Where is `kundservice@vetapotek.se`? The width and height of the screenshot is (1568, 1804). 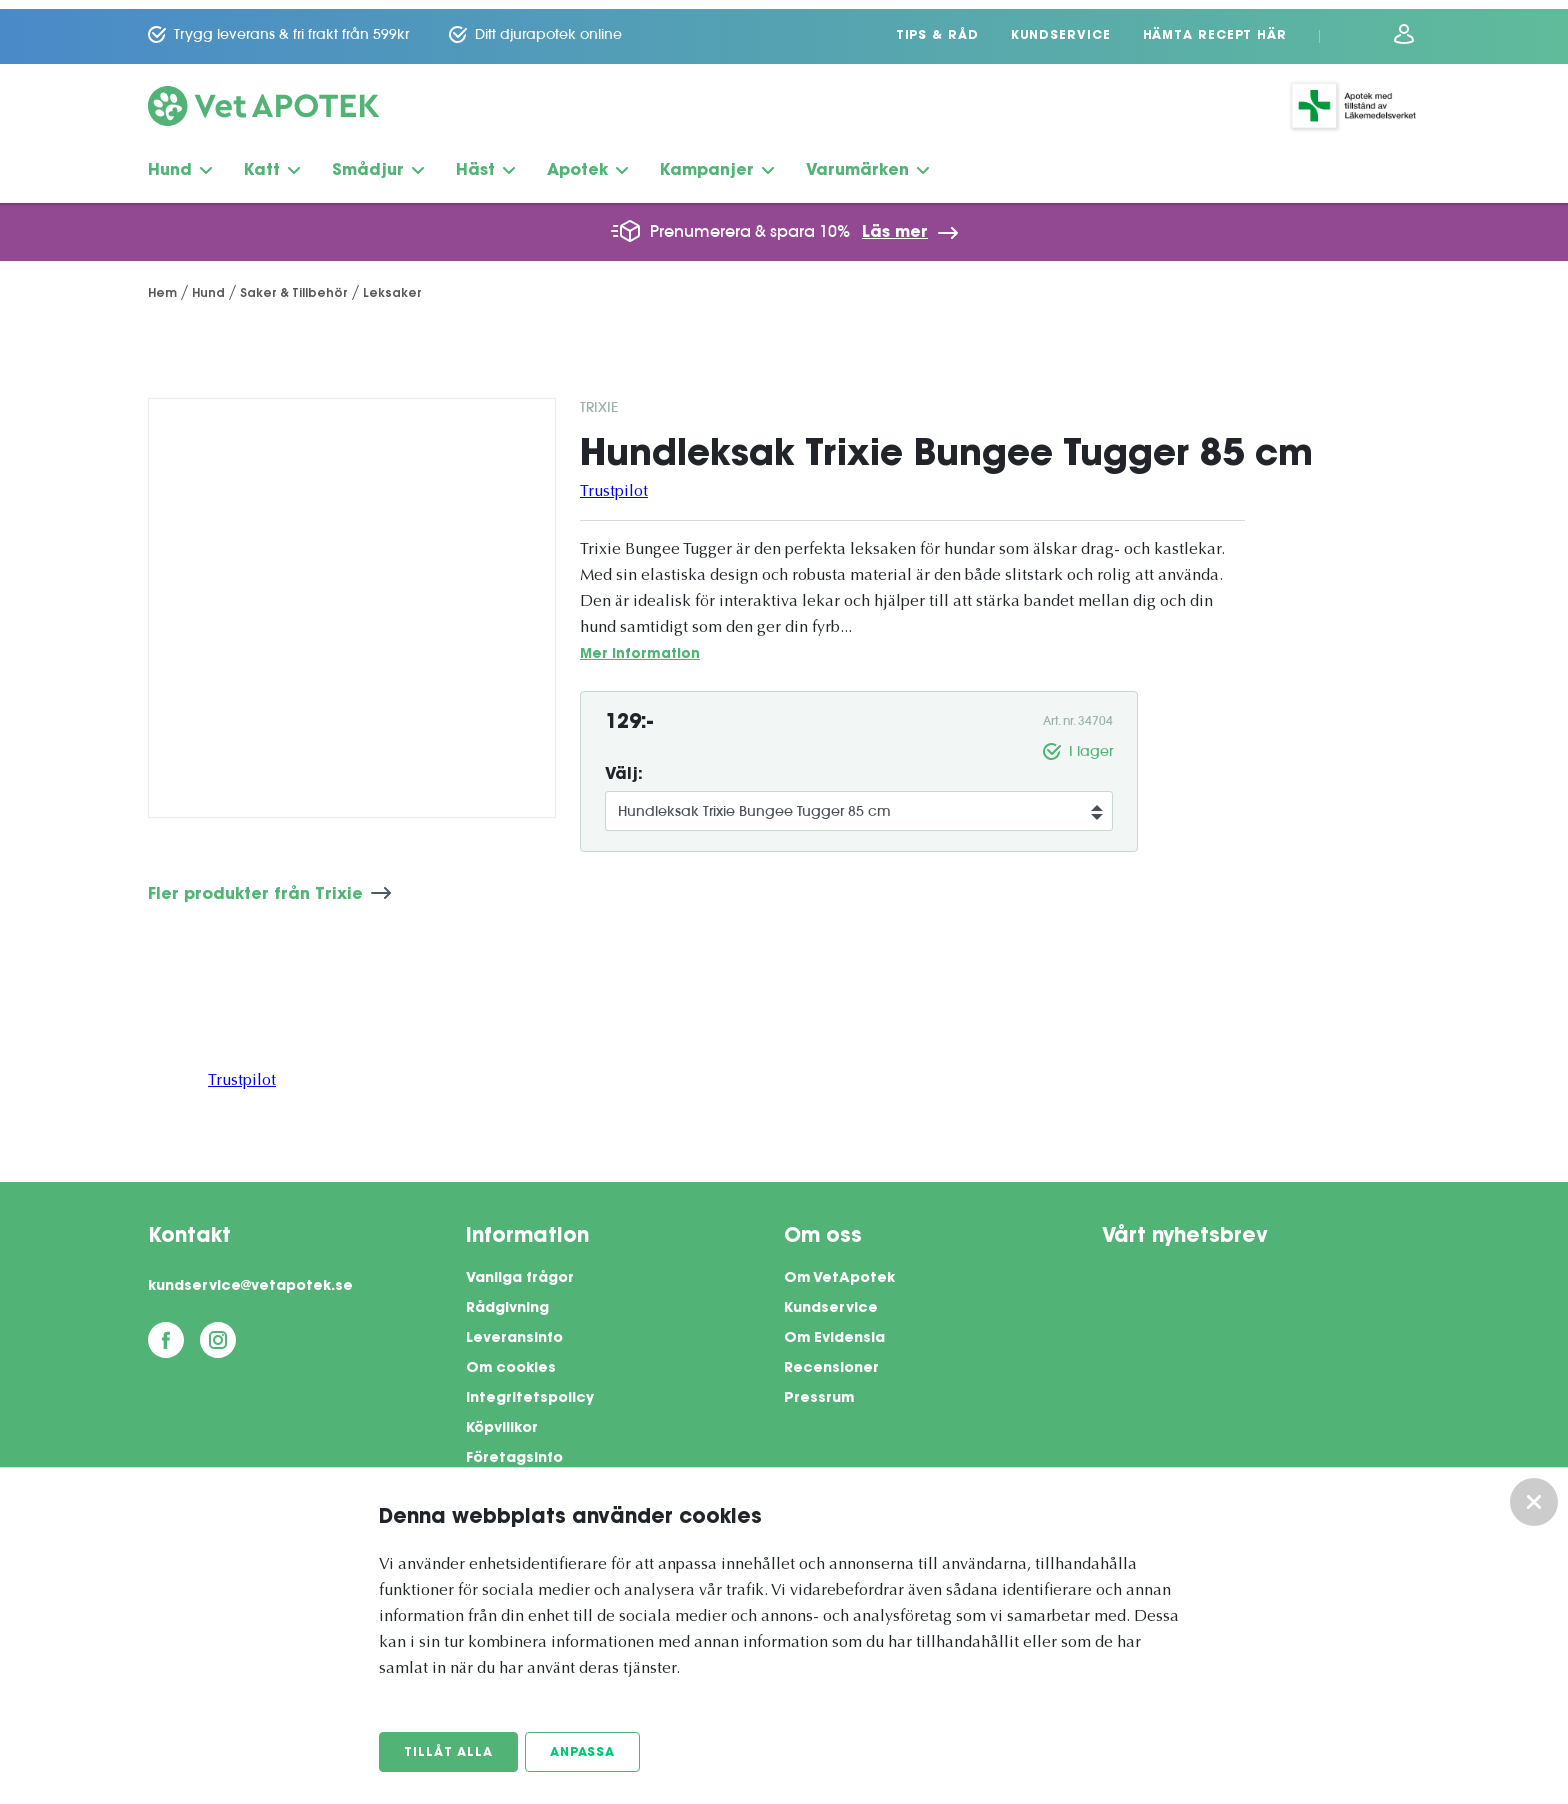
kundservice@vetapotek.se is located at coordinates (250, 1278).